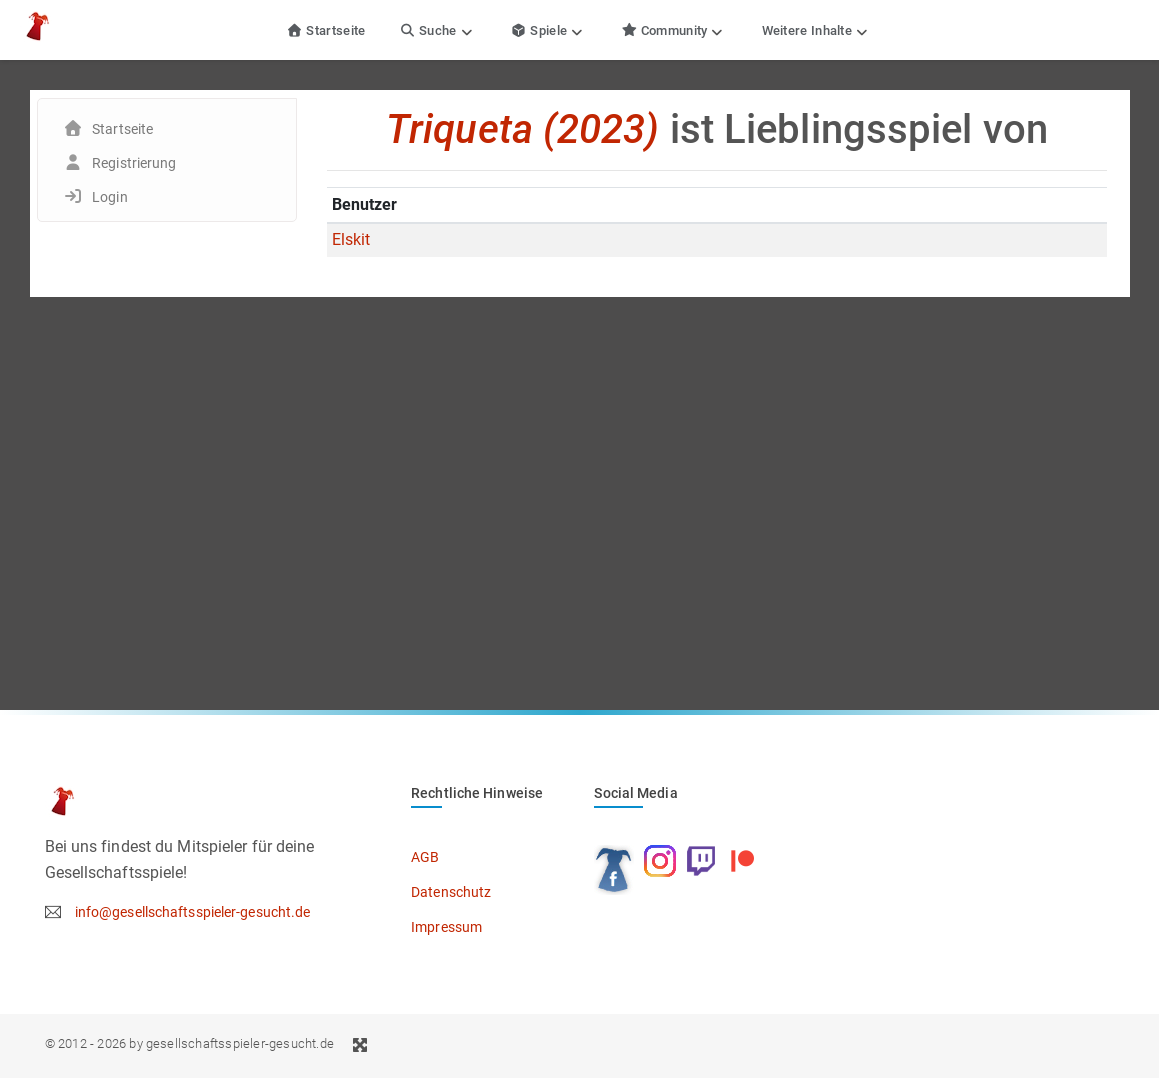 The width and height of the screenshot is (1159, 1078). I want to click on Registrierung, so click(134, 163).